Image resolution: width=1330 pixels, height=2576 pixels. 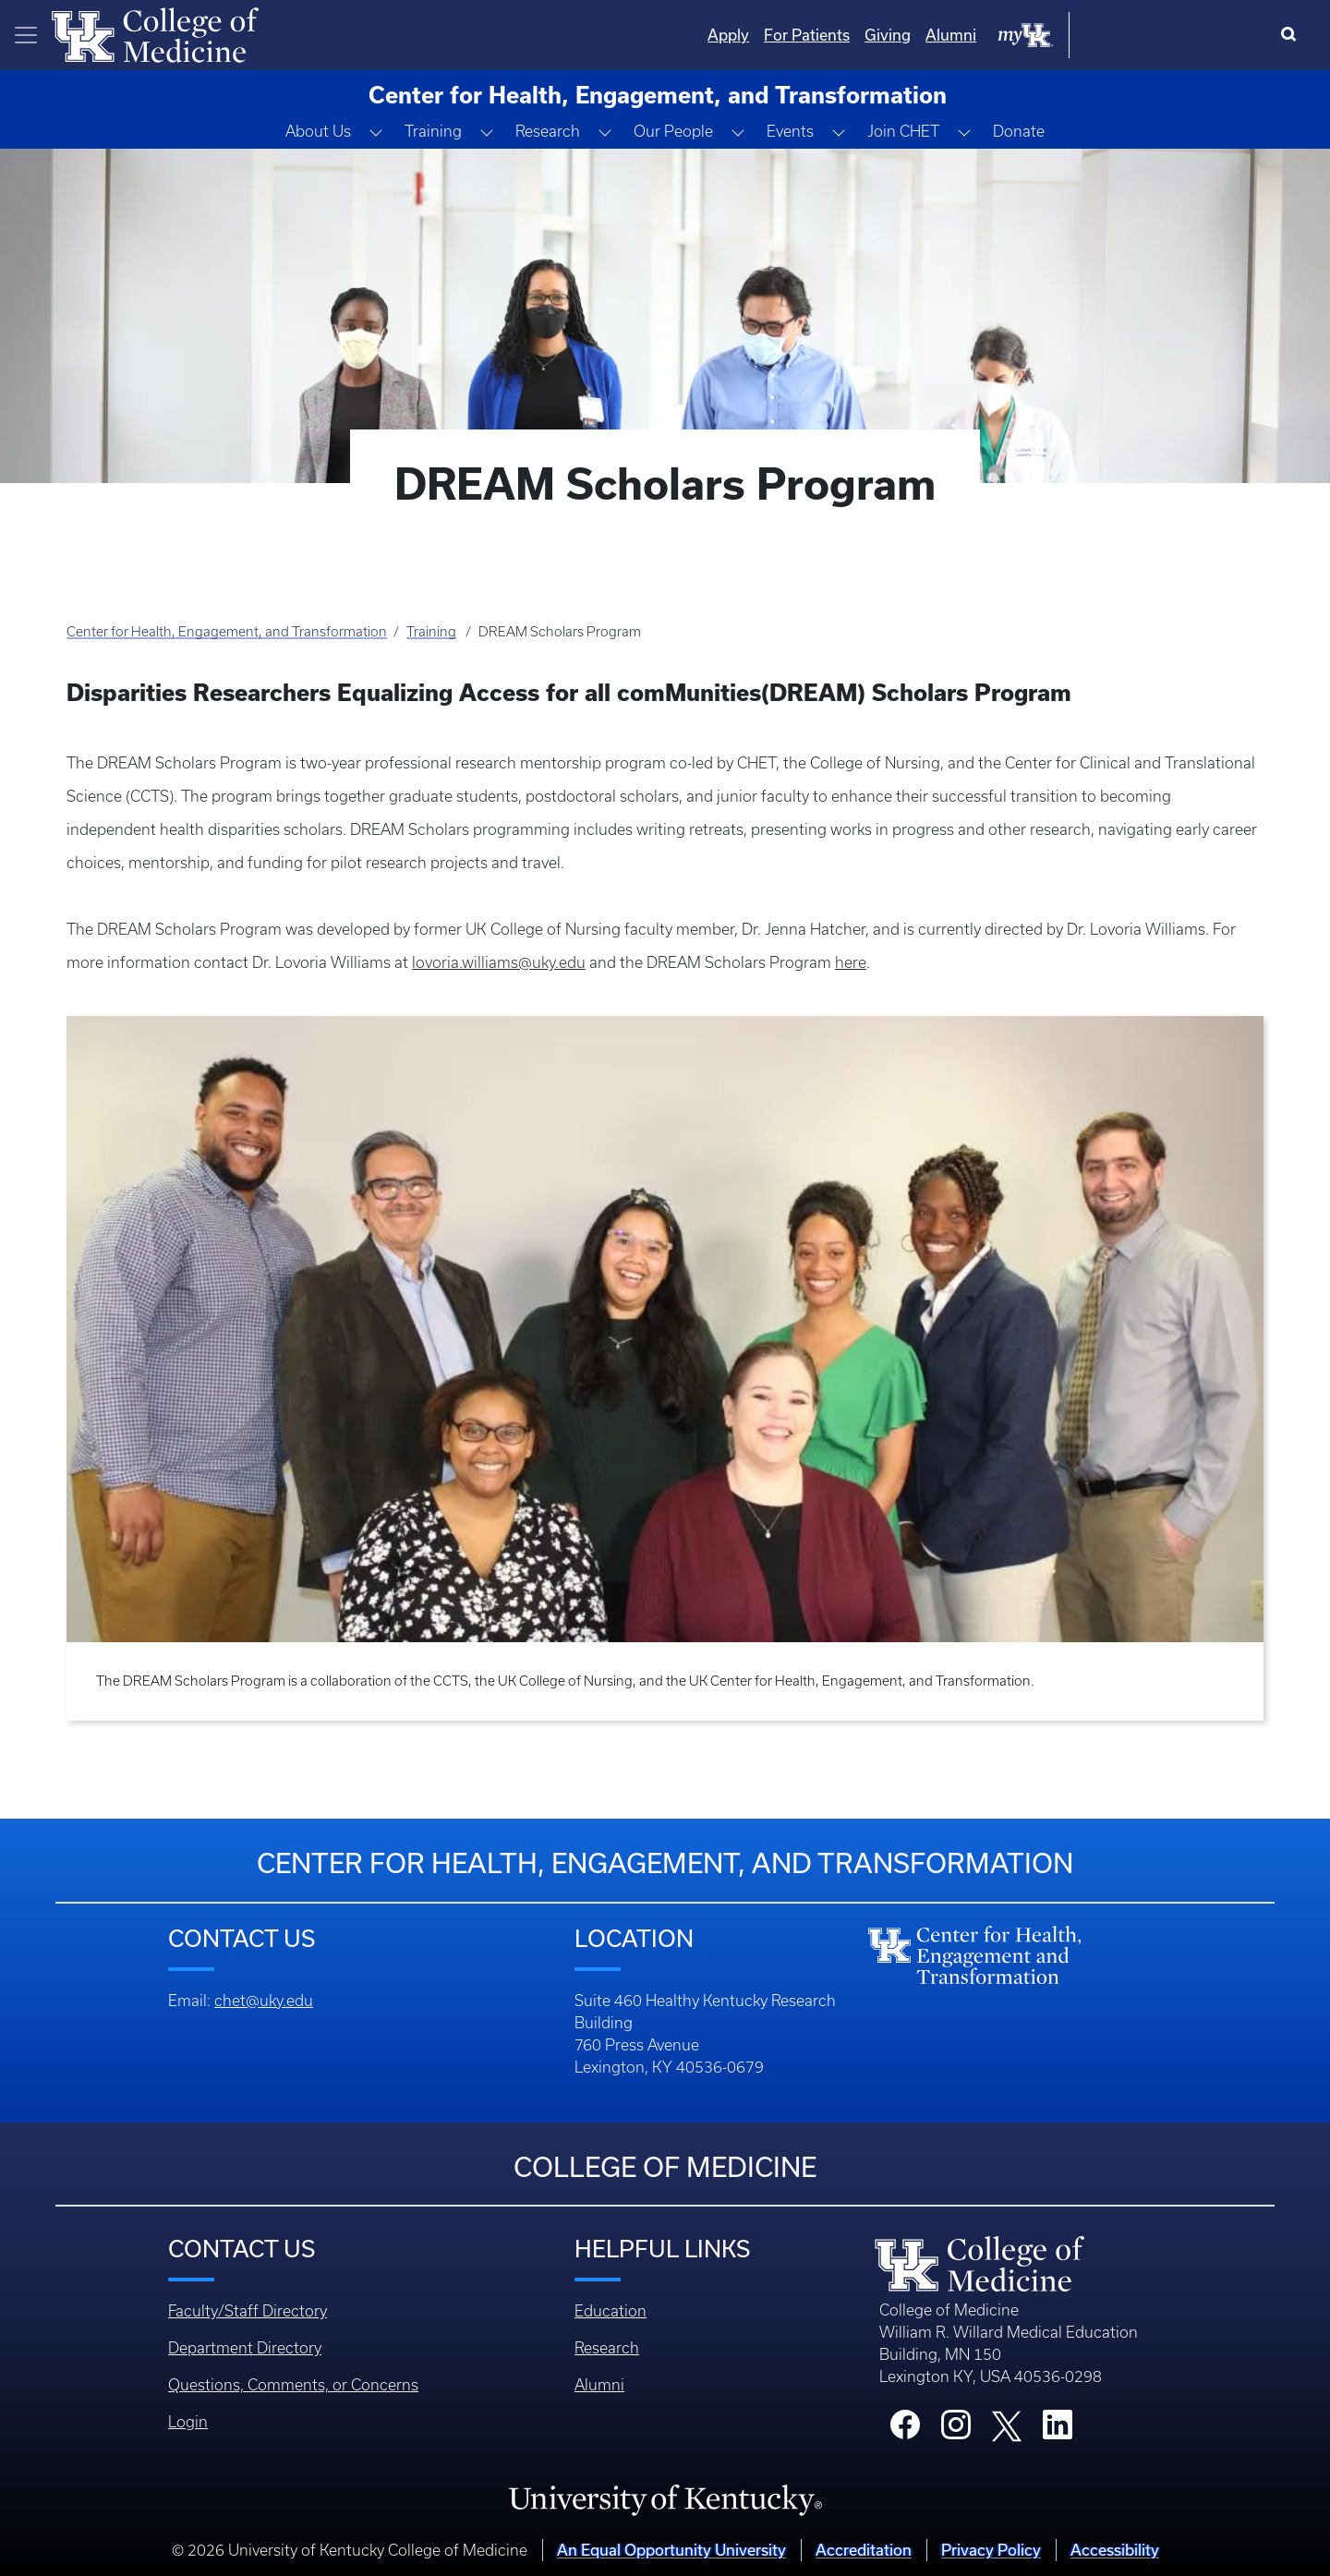 What do you see at coordinates (499, 962) in the screenshot?
I see `lovoria.williams@uky.edu` at bounding box center [499, 962].